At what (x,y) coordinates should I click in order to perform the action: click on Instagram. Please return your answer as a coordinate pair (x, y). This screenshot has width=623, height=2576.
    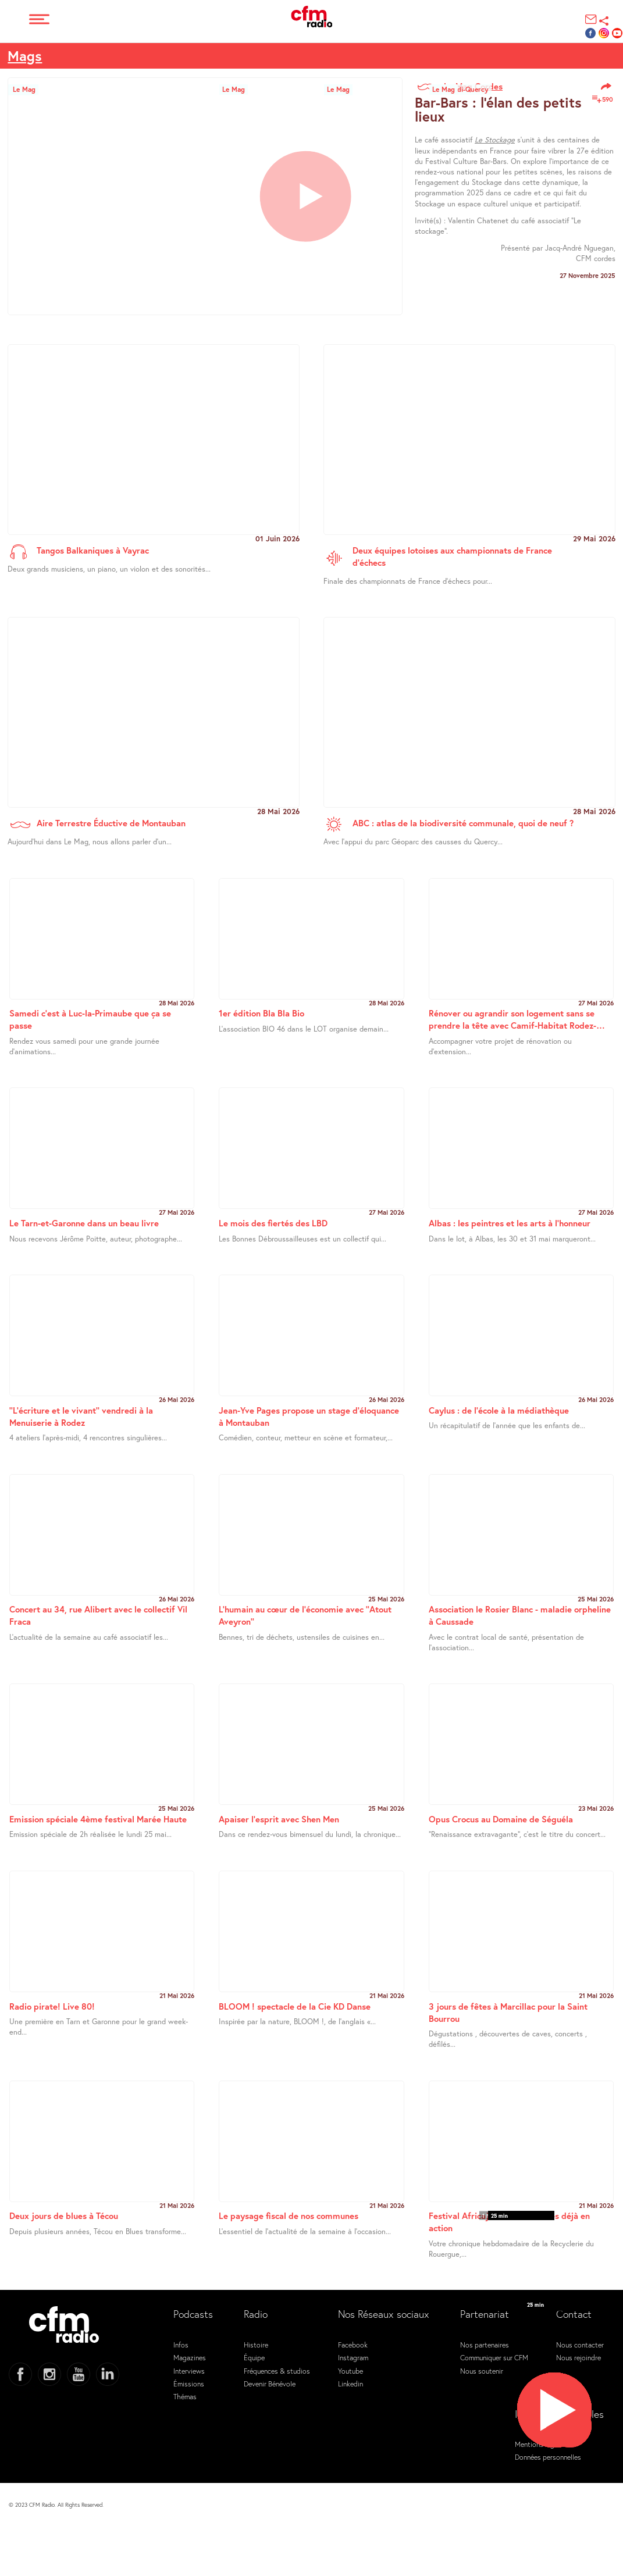
    Looking at the image, I should click on (353, 2357).